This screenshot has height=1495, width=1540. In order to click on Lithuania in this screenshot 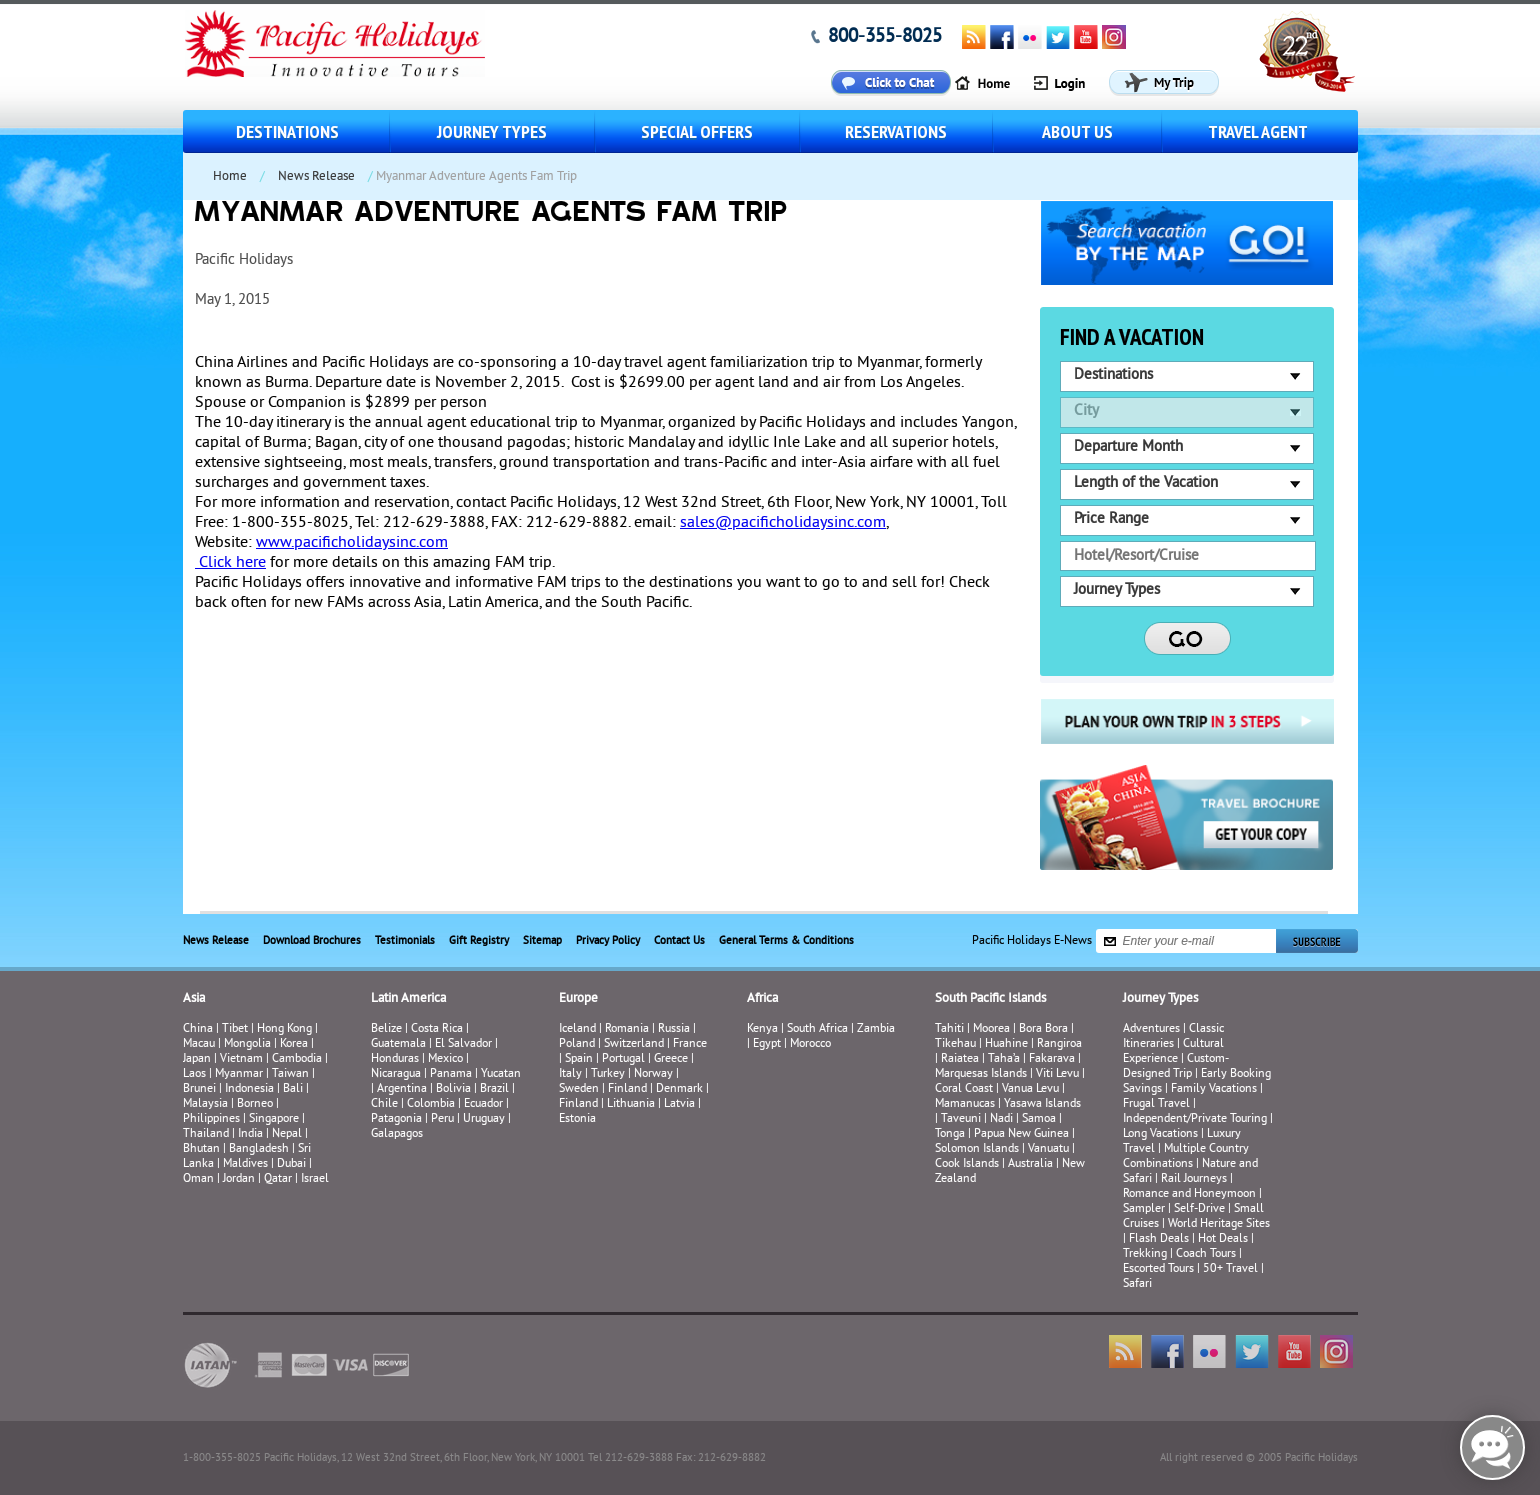, I will do `click(631, 1104)`.